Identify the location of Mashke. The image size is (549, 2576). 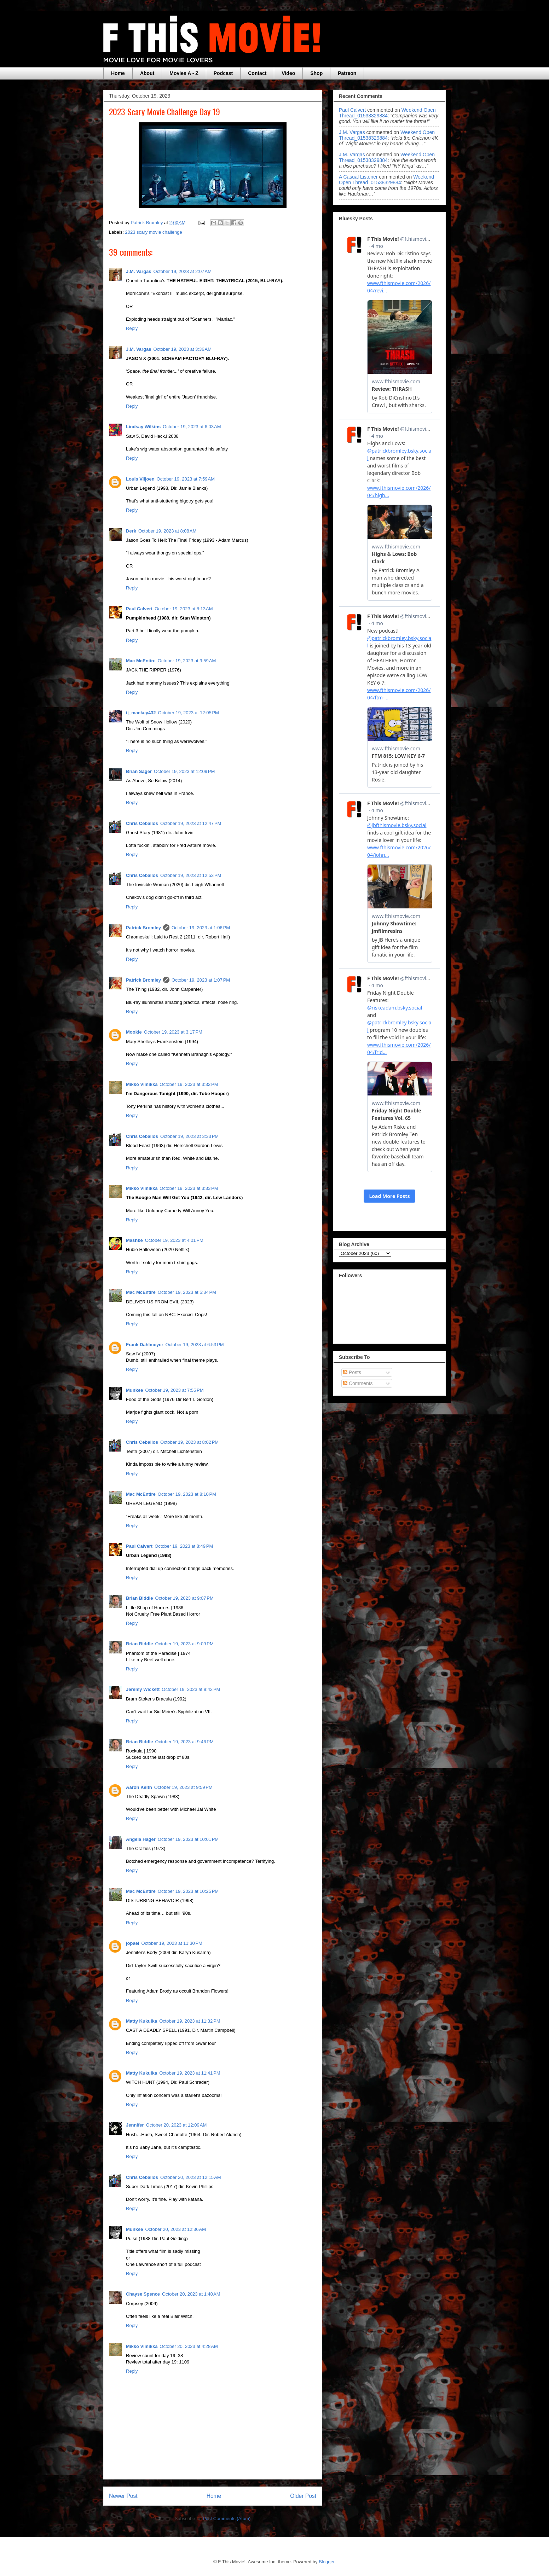
(134, 1240).